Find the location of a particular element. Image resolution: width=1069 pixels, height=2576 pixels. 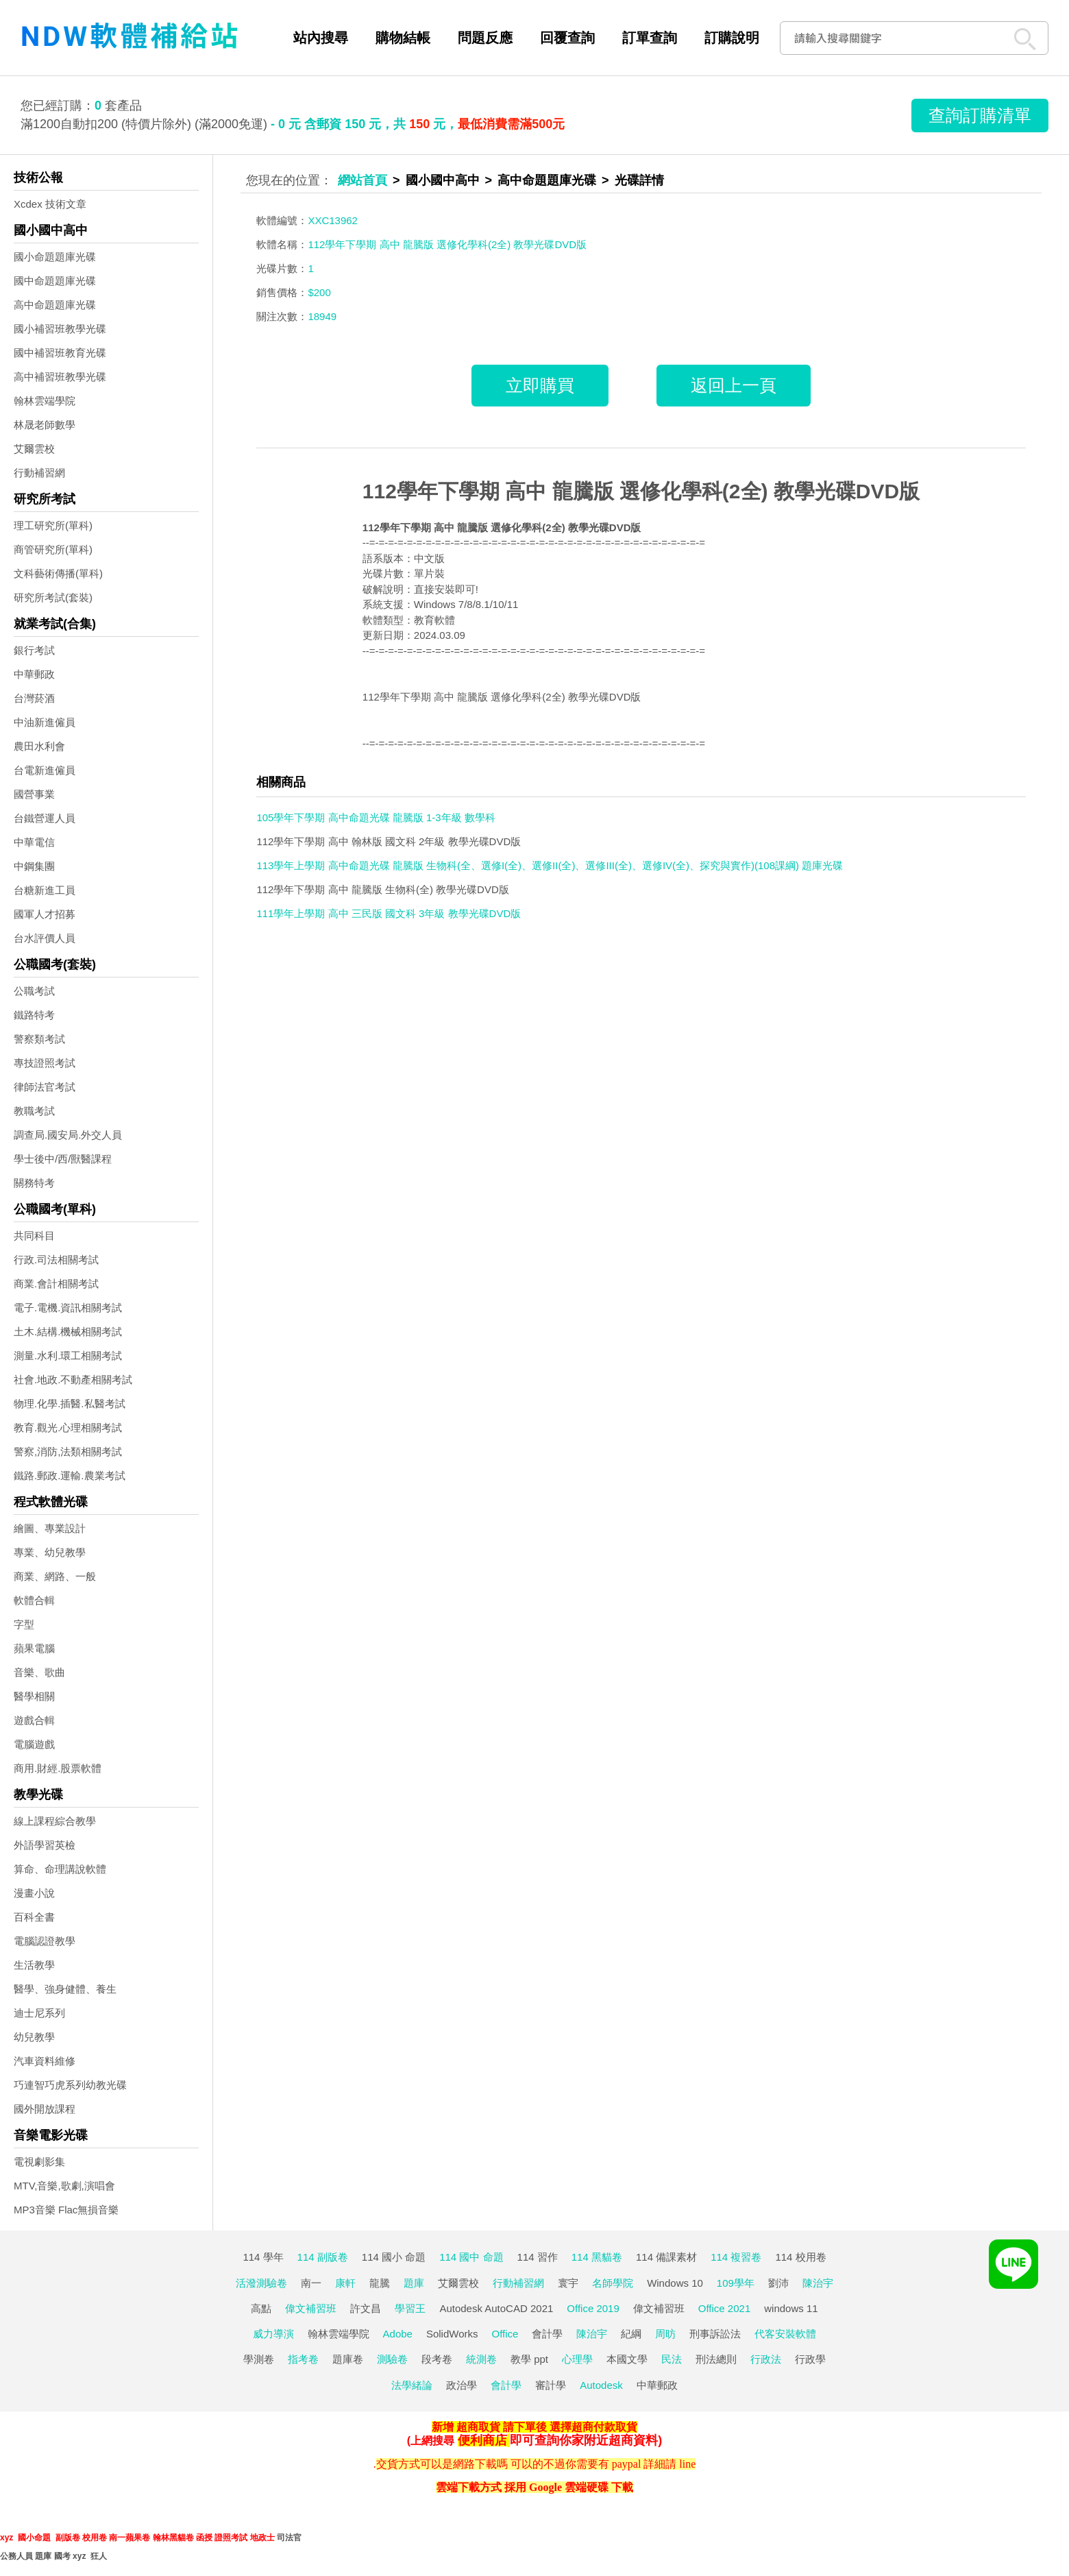

114 備課素材 is located at coordinates (666, 2257).